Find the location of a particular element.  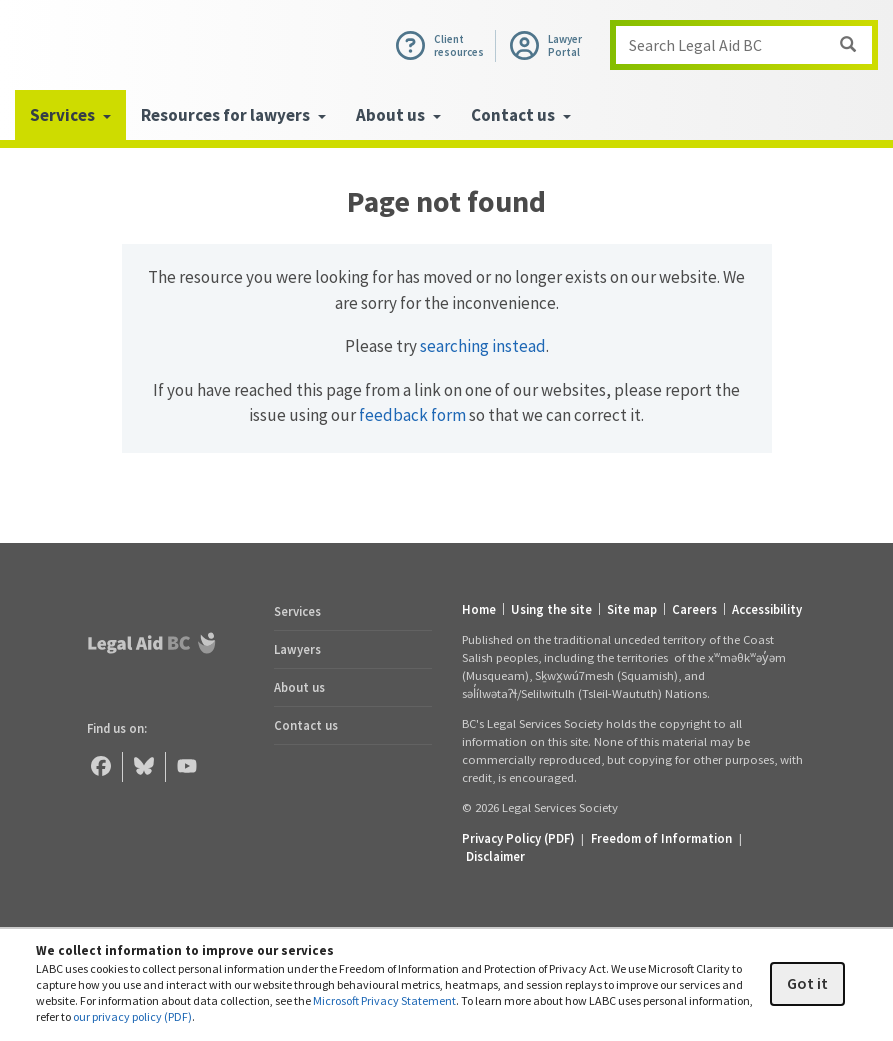

Privacy Policy (PDF) [Privacy Policy (opens in a PDF)] is located at coordinates (518, 838).